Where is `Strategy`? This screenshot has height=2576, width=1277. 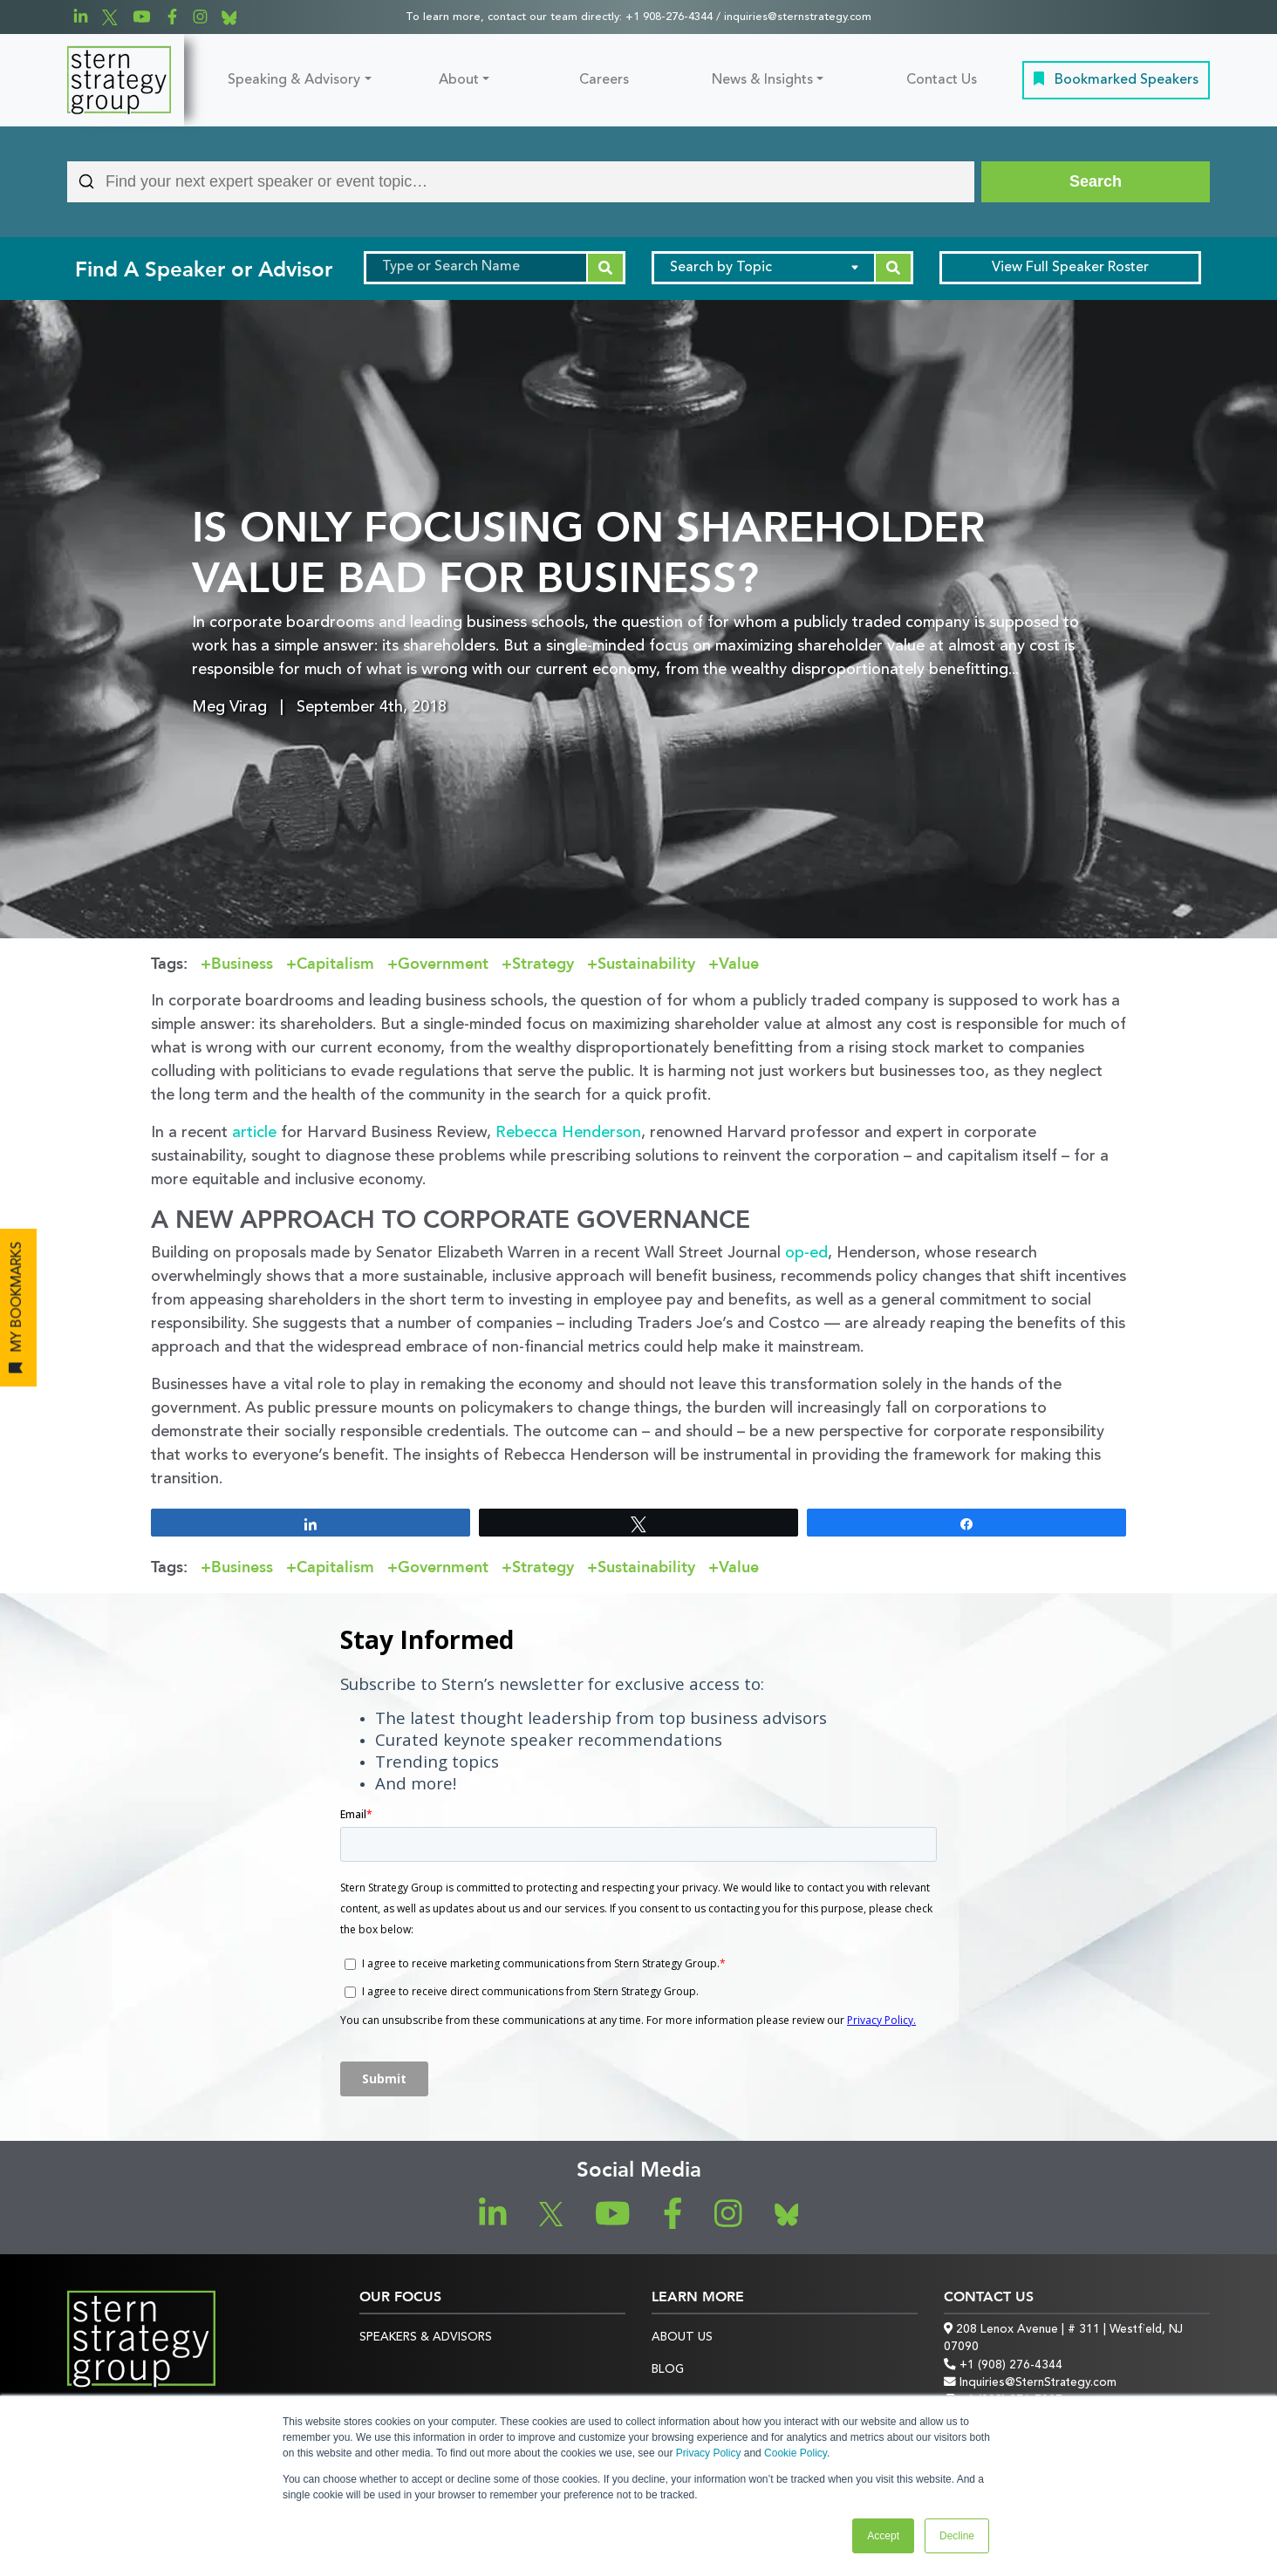 Strategy is located at coordinates (543, 964).